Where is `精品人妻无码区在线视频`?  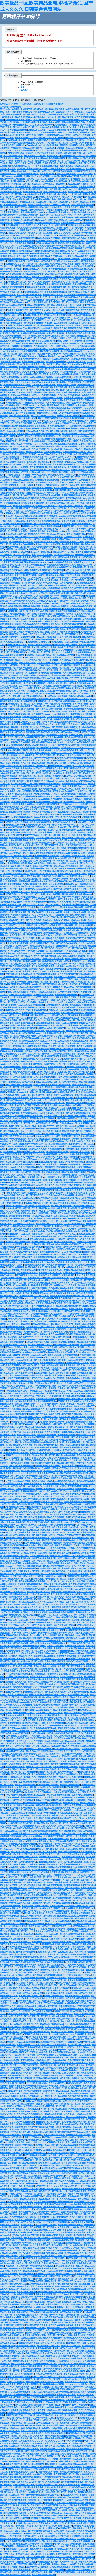 精品人妻无码区在线视频 is located at coordinates (59, 850).